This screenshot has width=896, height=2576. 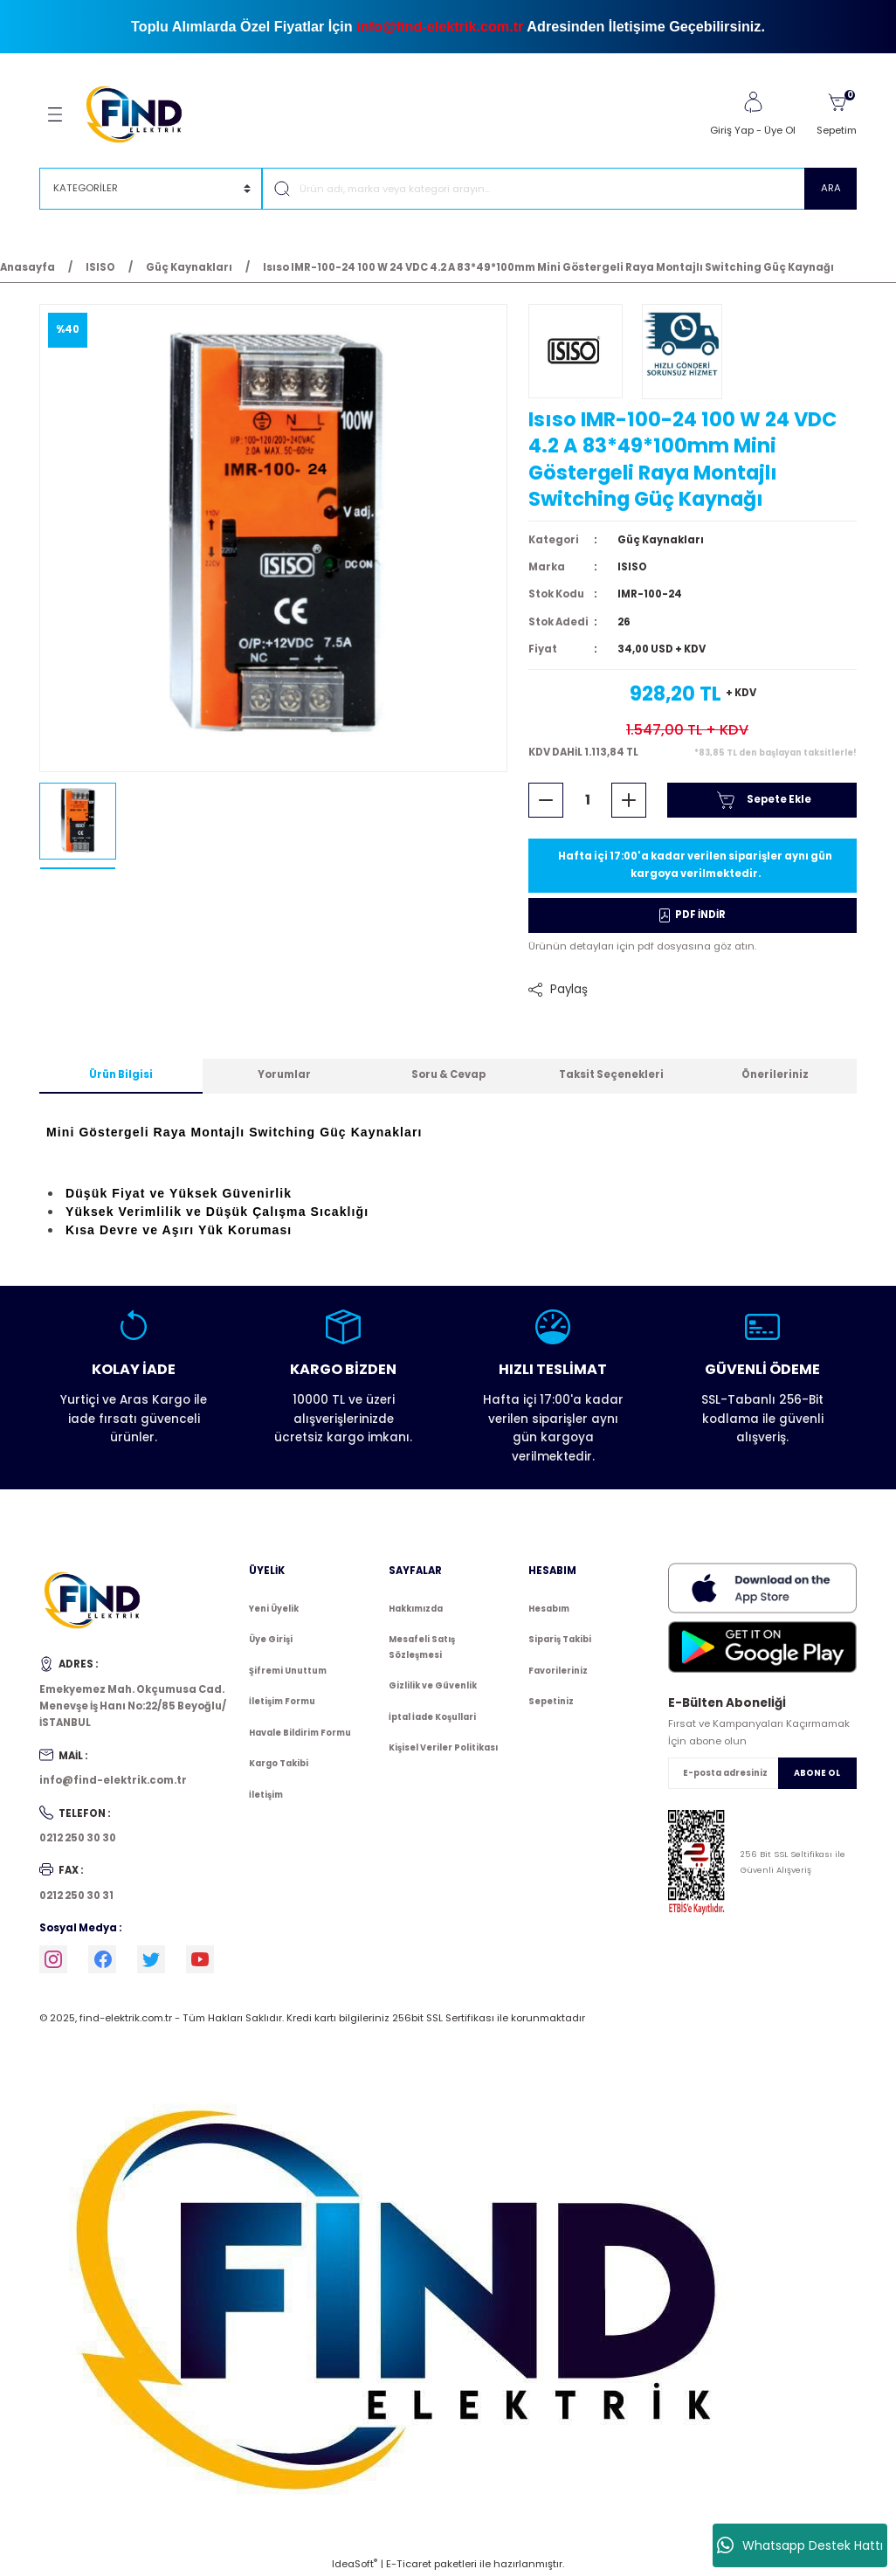 I want to click on Hesabım, so click(x=548, y=1608).